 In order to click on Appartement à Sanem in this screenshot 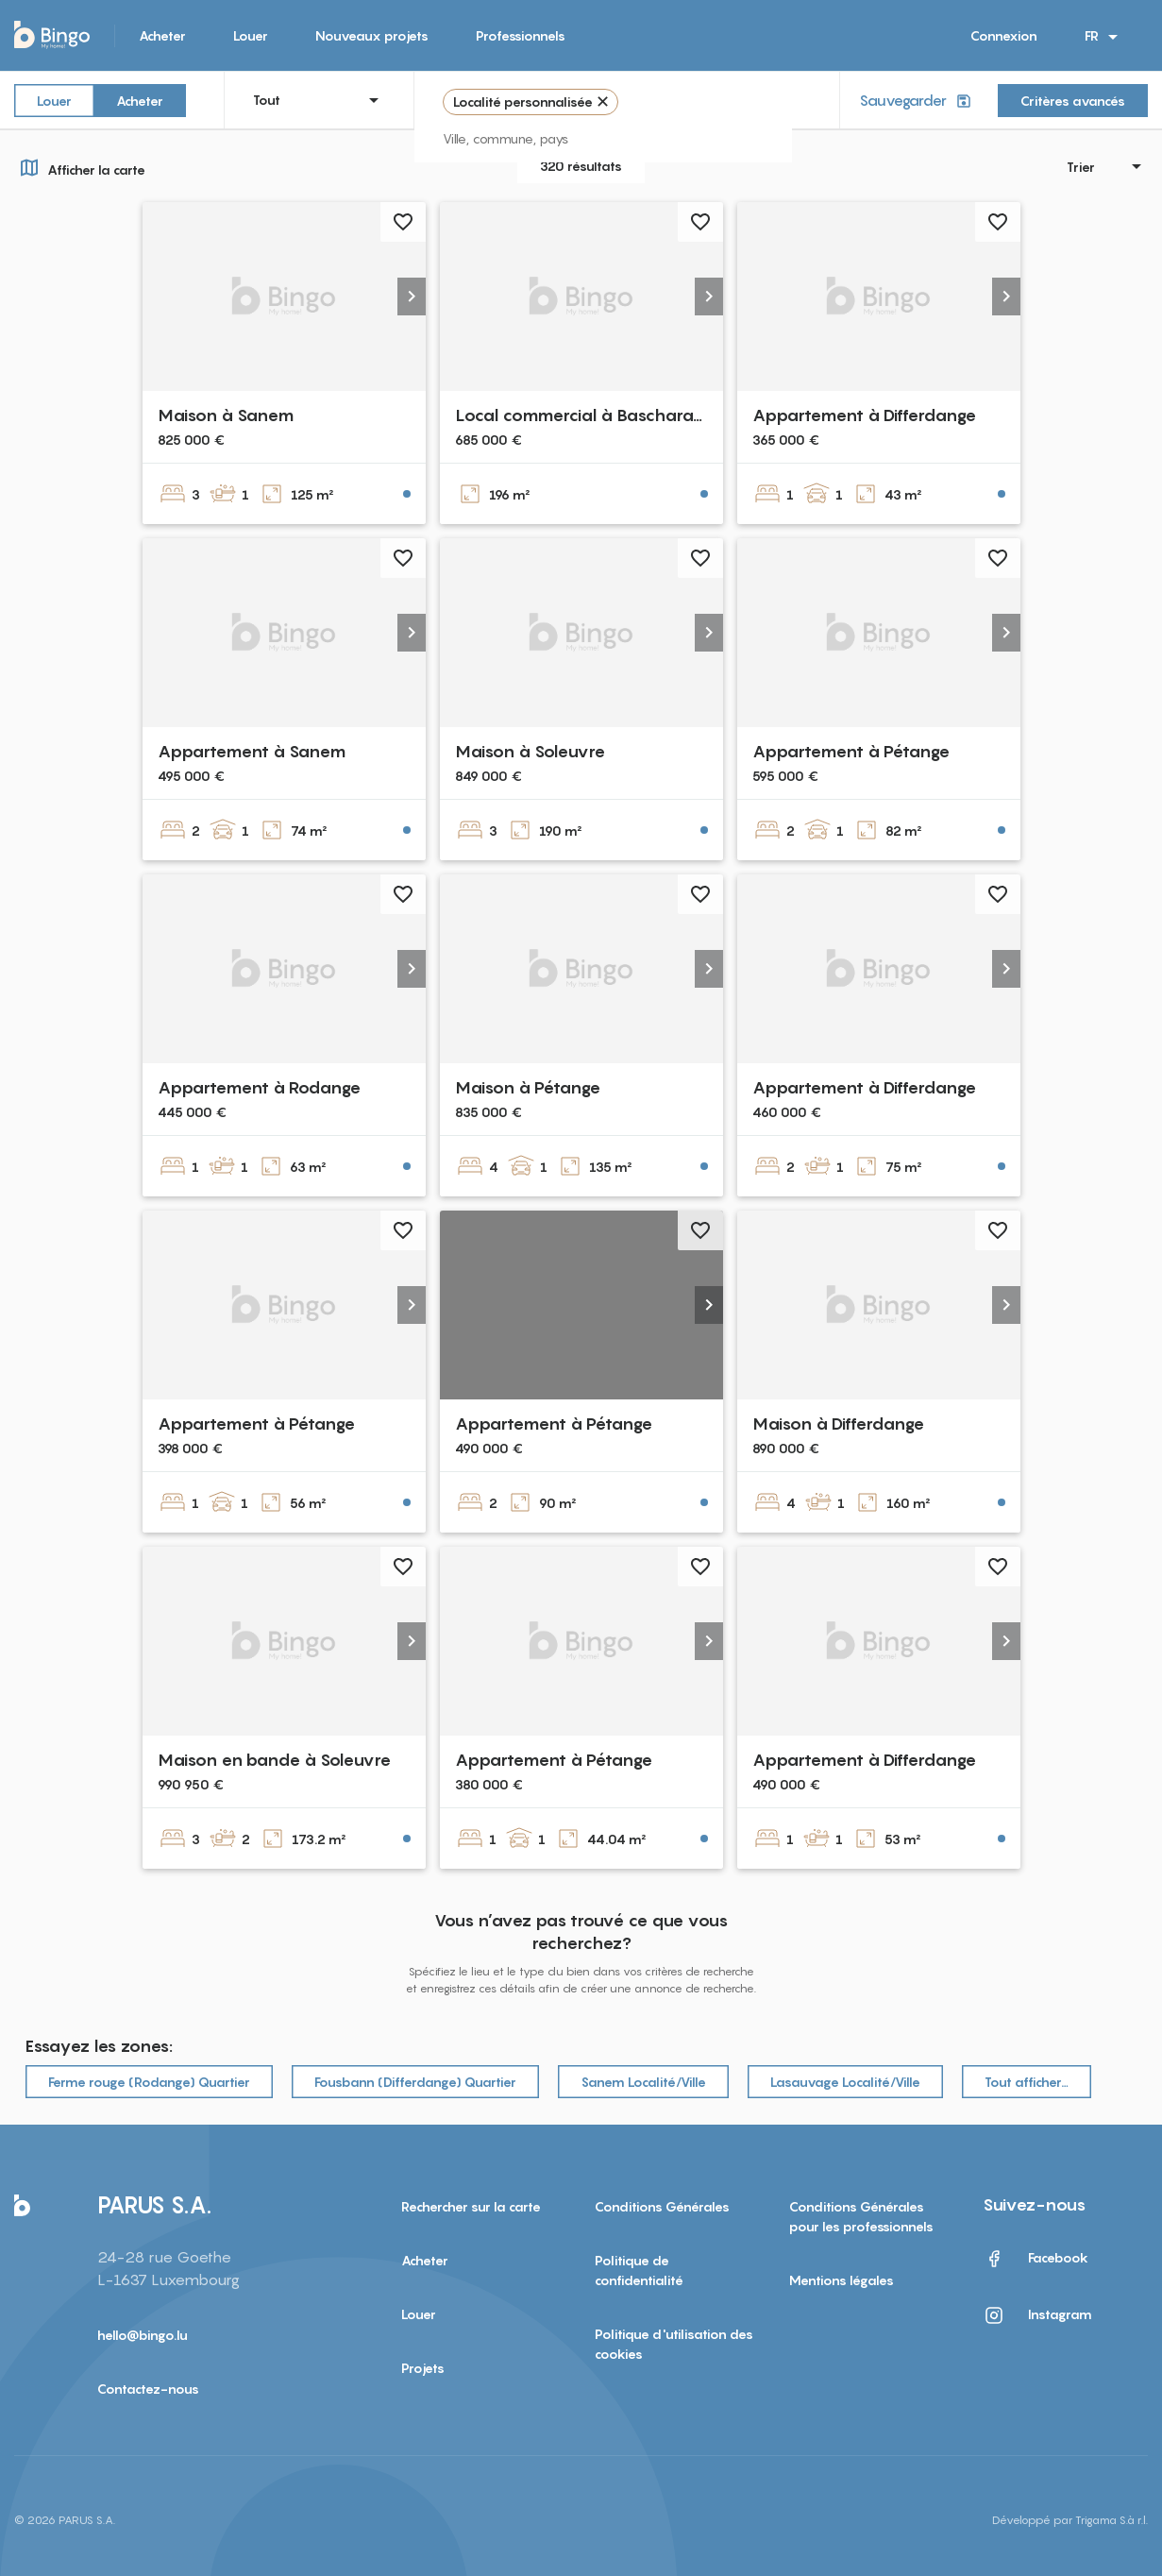, I will do `click(251, 751)`.